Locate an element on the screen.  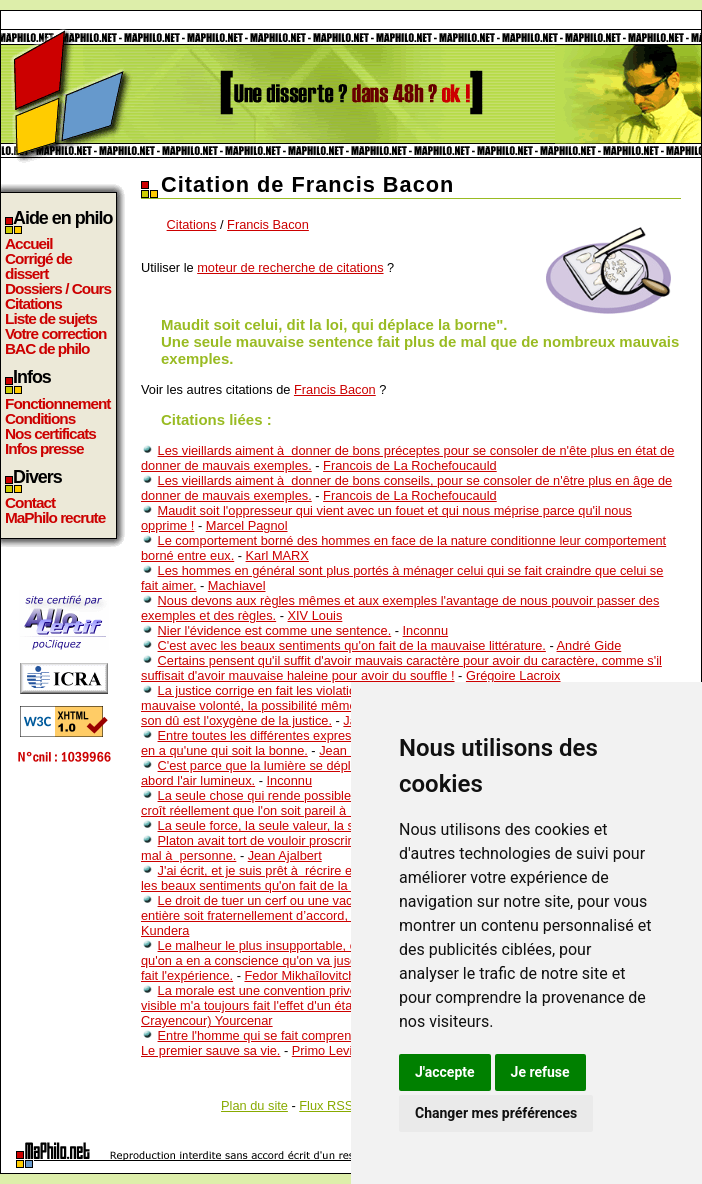
Grégoire Lacroix is located at coordinates (513, 675).